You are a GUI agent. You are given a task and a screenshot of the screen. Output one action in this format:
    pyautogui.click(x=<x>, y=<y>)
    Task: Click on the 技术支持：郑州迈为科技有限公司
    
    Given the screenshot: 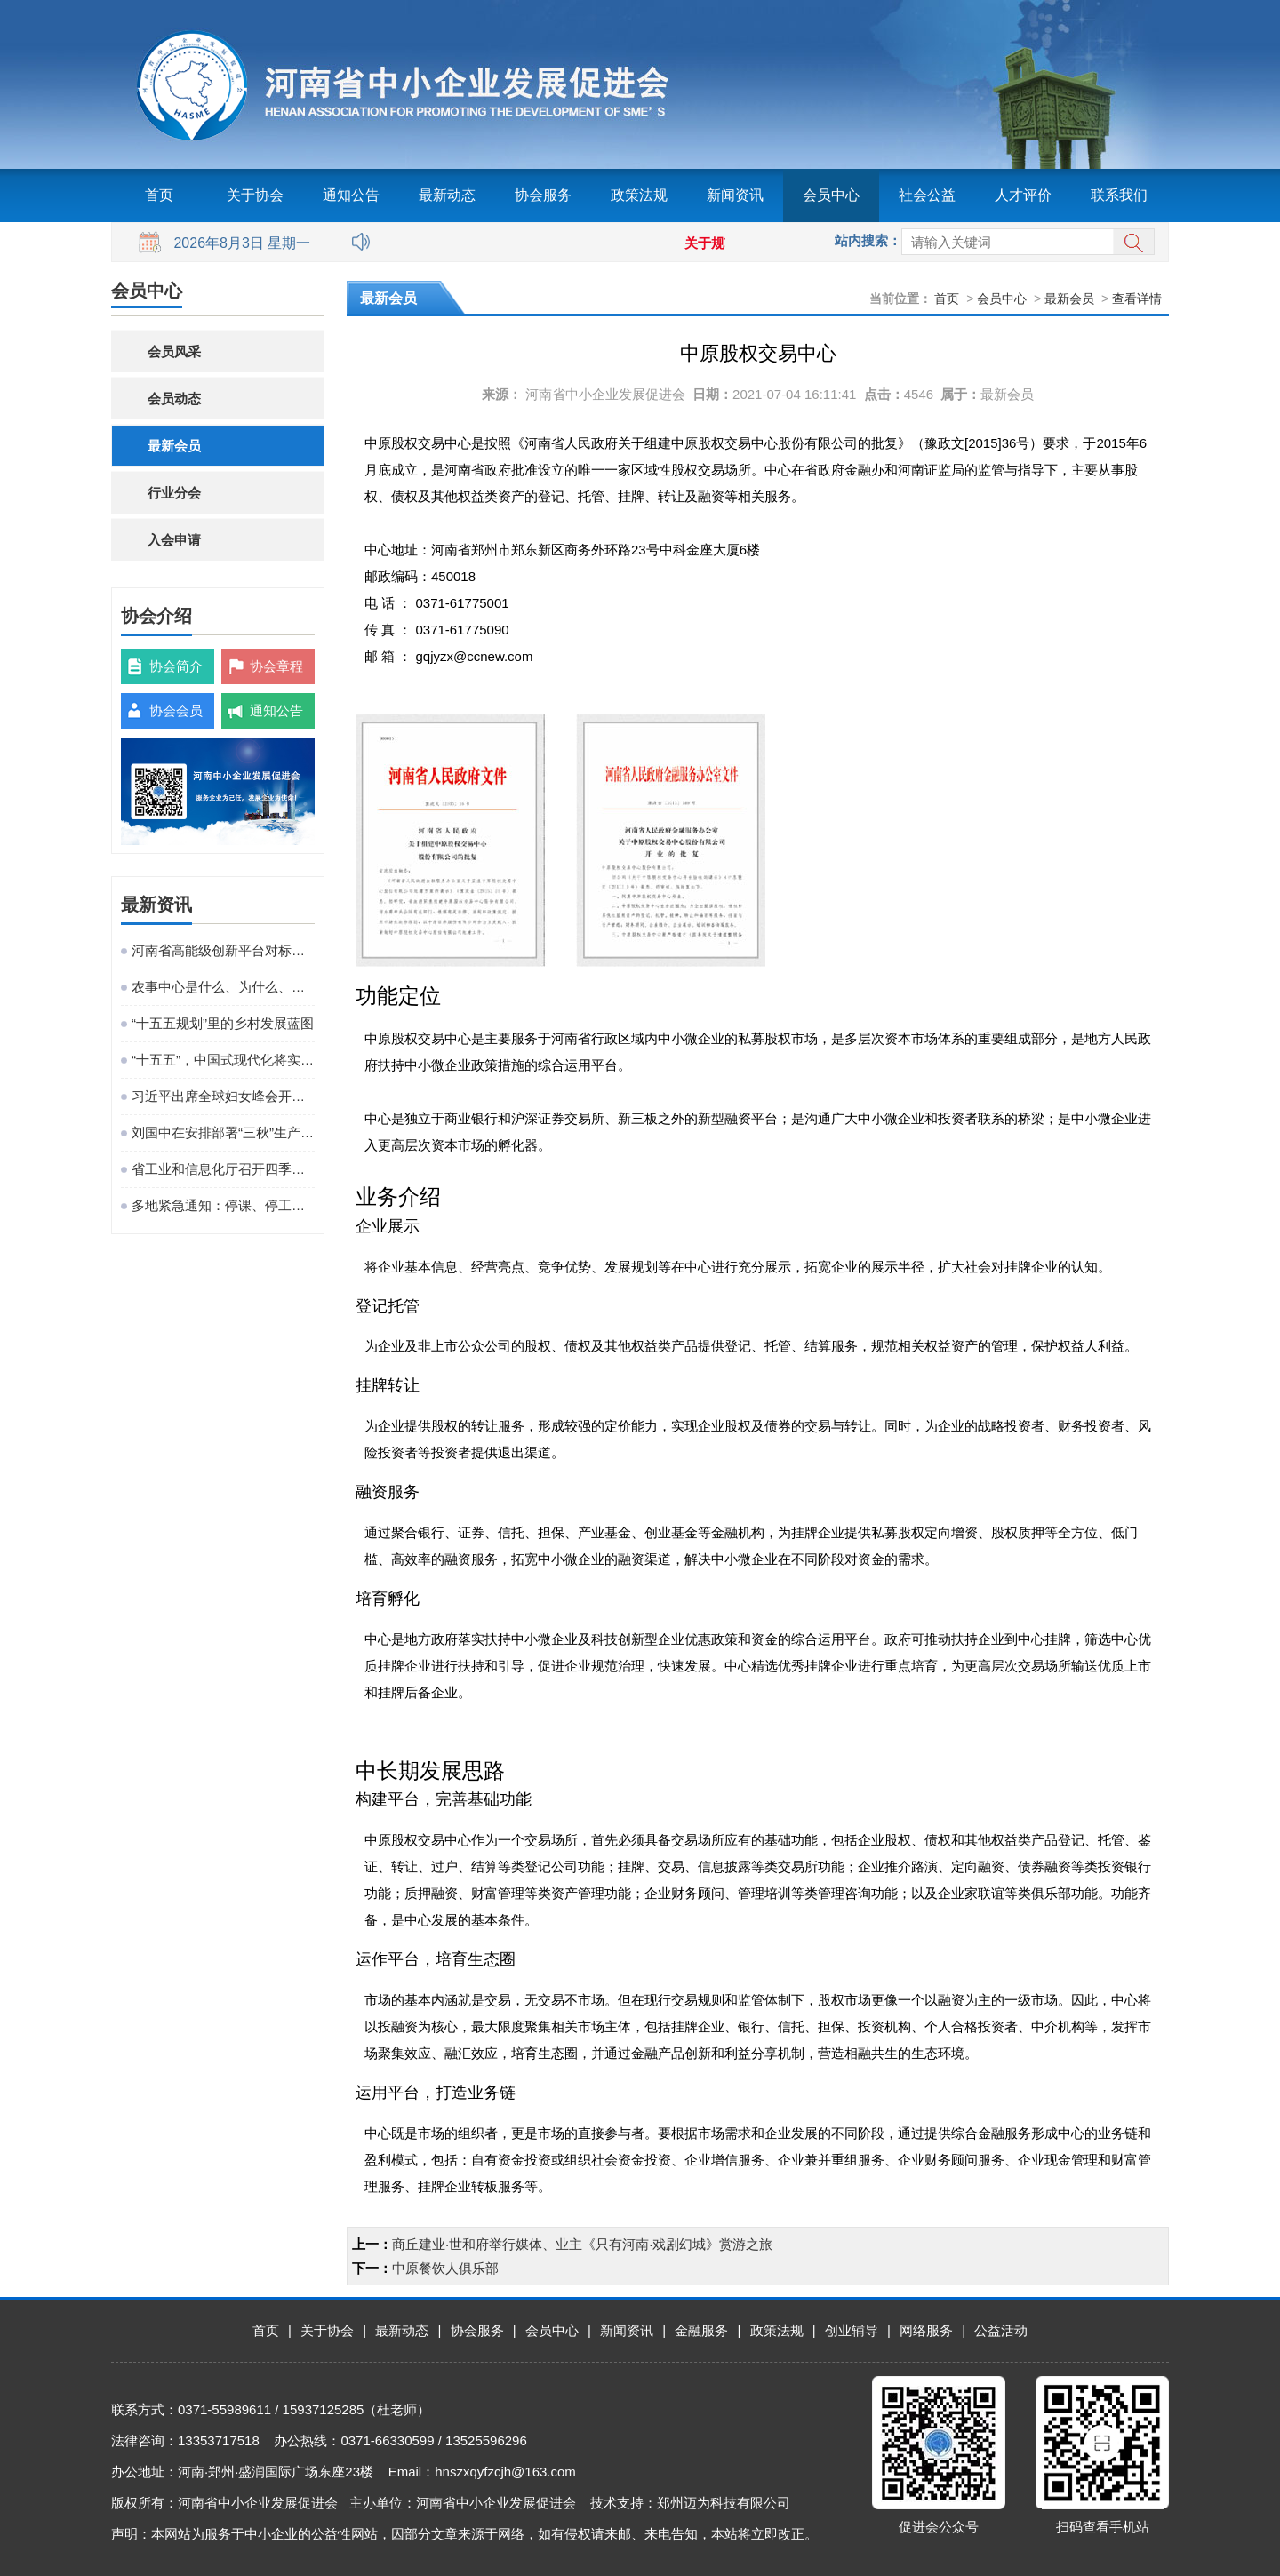 What is the action you would take?
    pyautogui.click(x=690, y=2502)
    